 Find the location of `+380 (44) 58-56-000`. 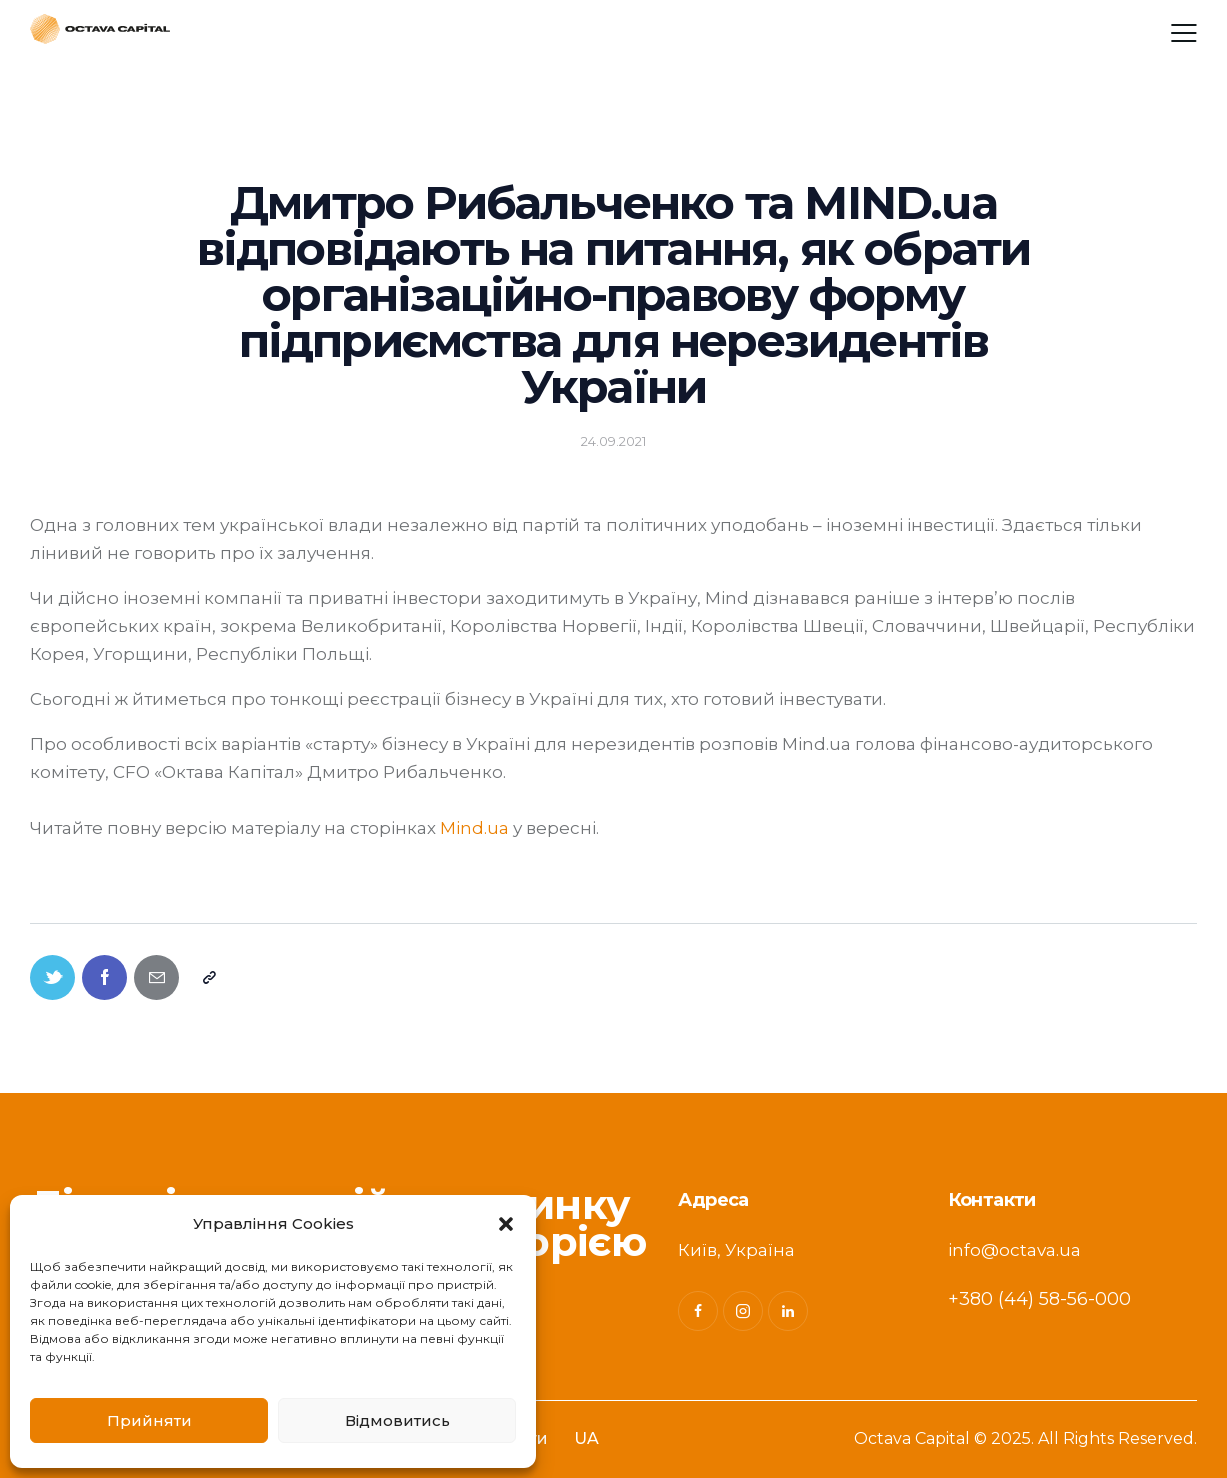

+380 (44) 58-56-000 is located at coordinates (1039, 1299).